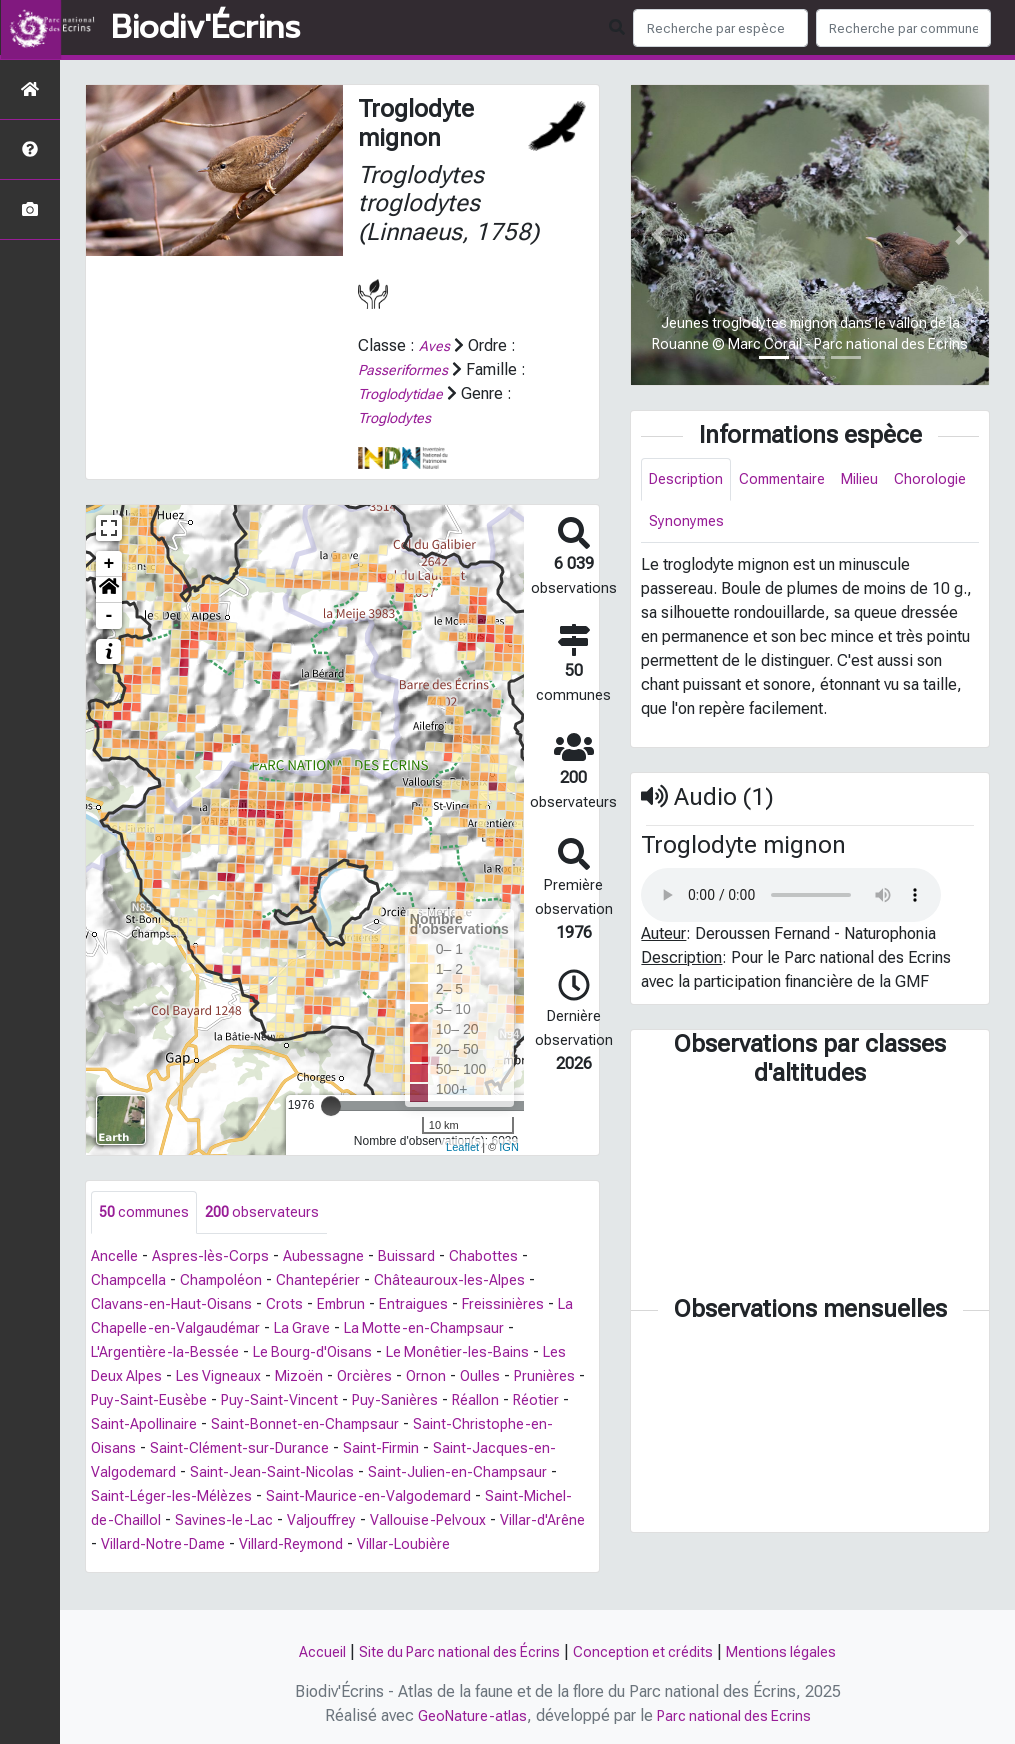  What do you see at coordinates (546, 1450) in the screenshot?
I see `Saint-Firmin` at bounding box center [546, 1450].